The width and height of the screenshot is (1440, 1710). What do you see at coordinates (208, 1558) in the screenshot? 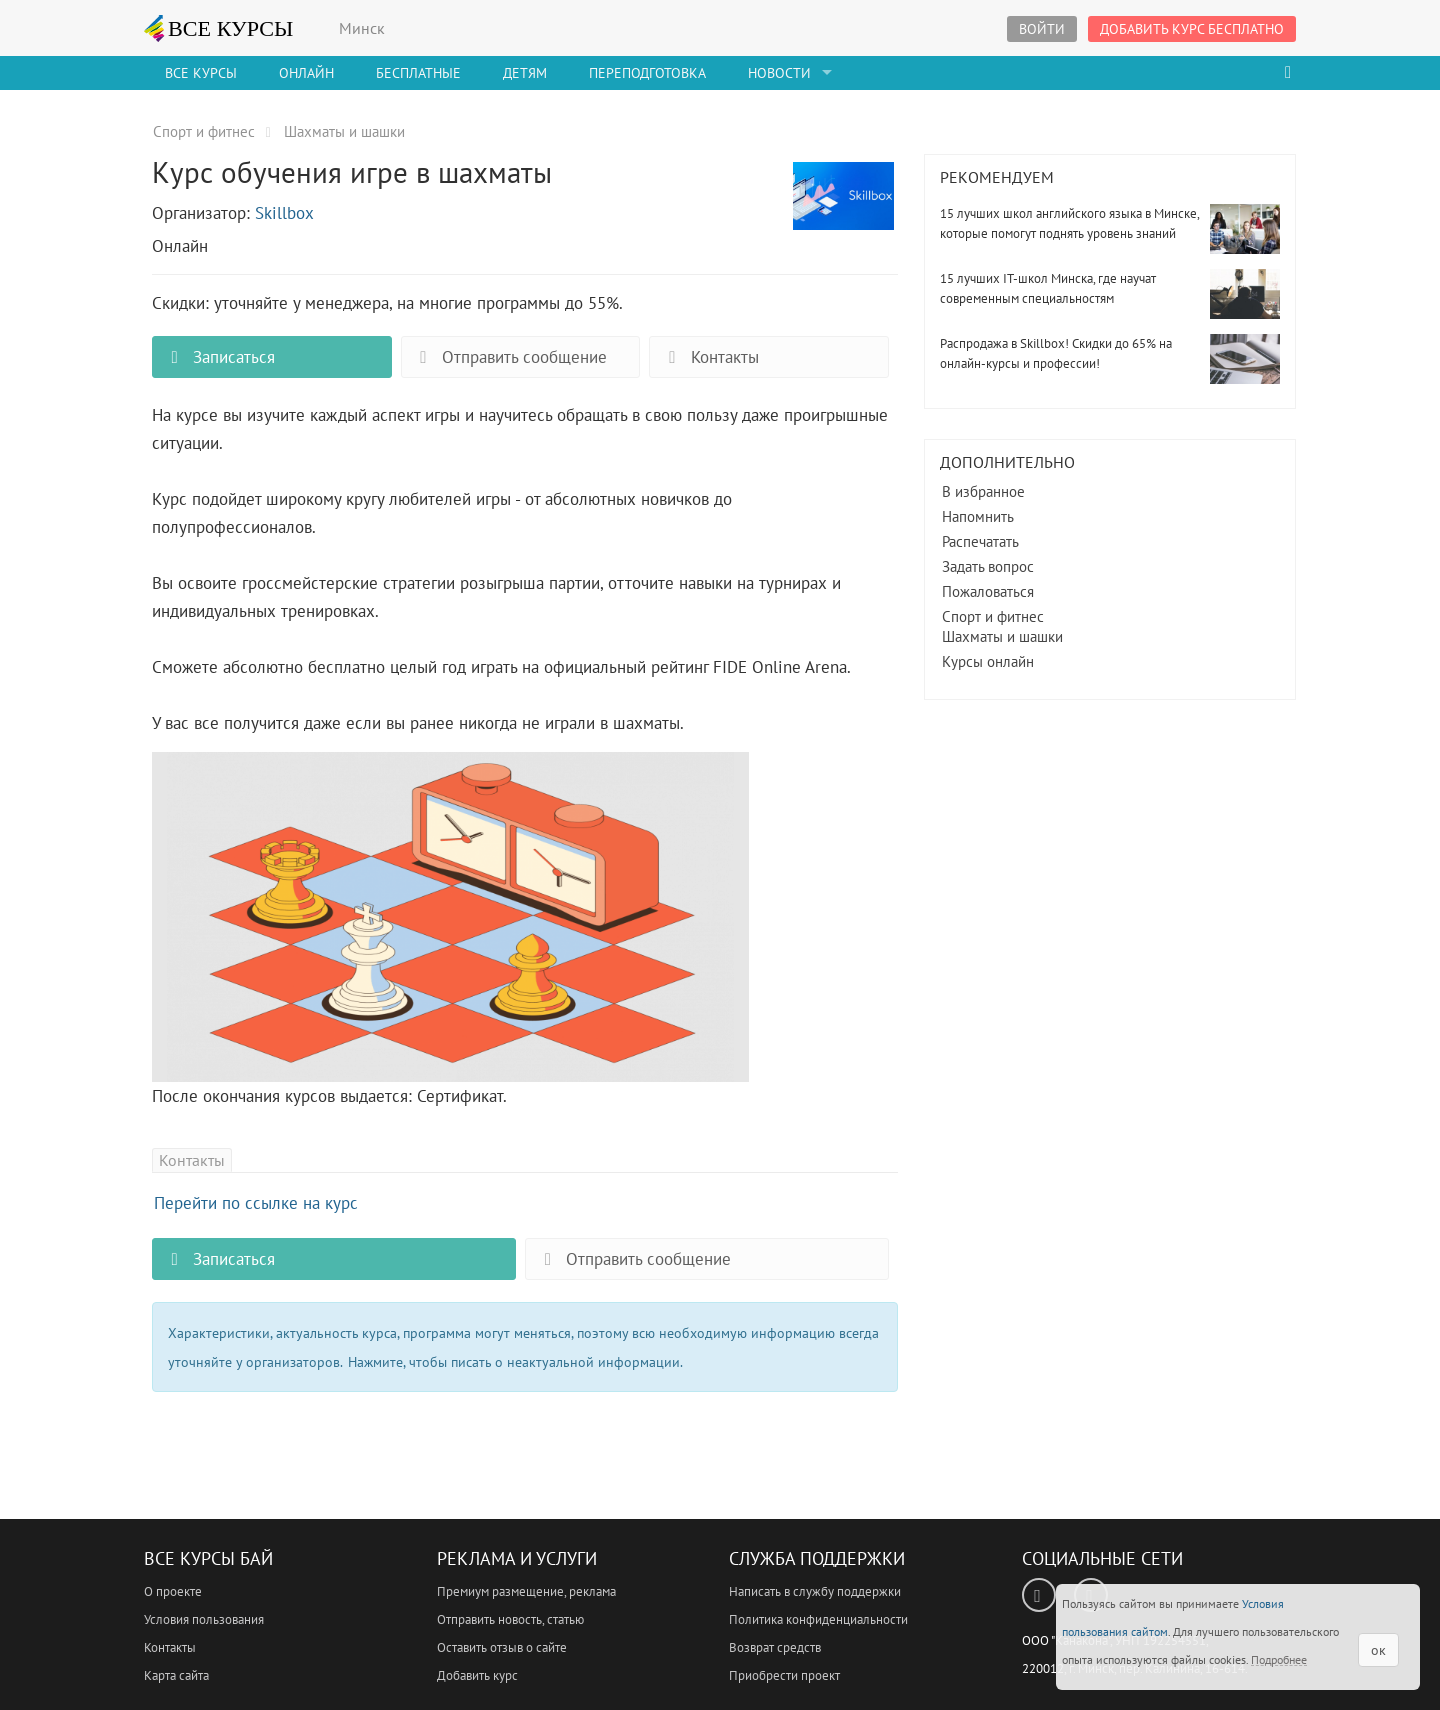
I see `Все Курсы Бай` at bounding box center [208, 1558].